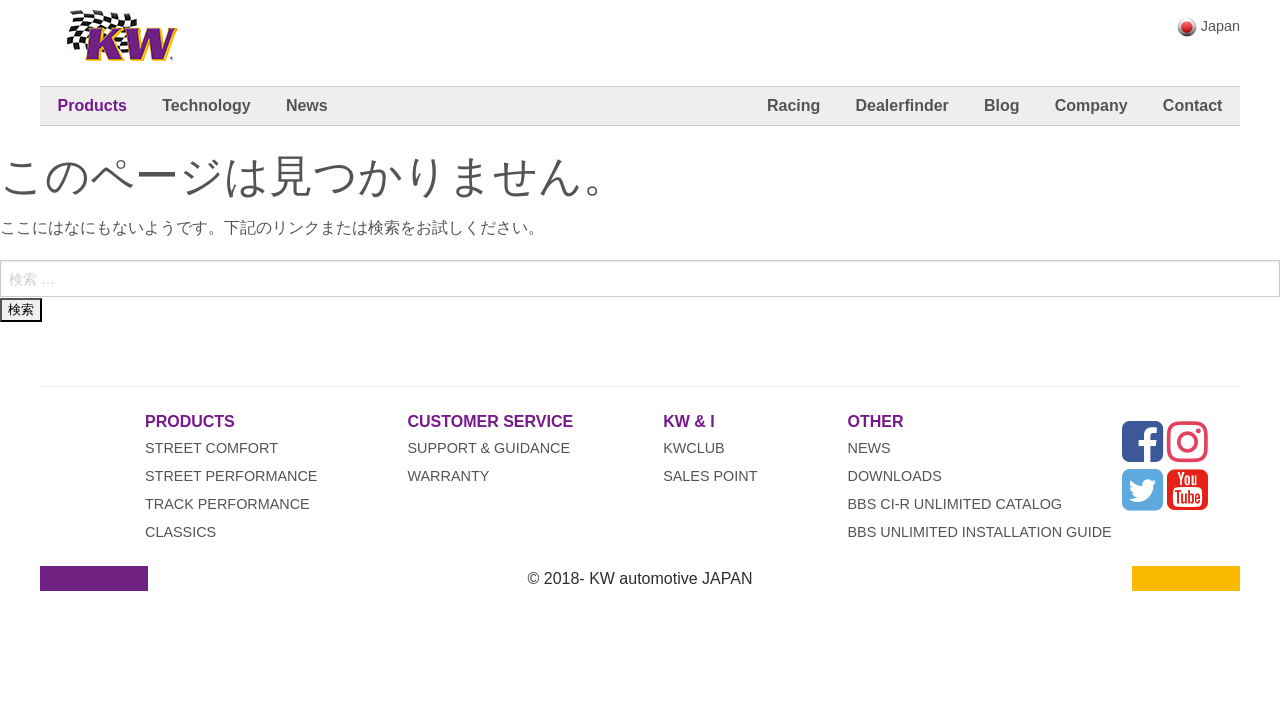 Image resolution: width=1280 pixels, height=720 pixels. What do you see at coordinates (92, 105) in the screenshot?
I see `Products` at bounding box center [92, 105].